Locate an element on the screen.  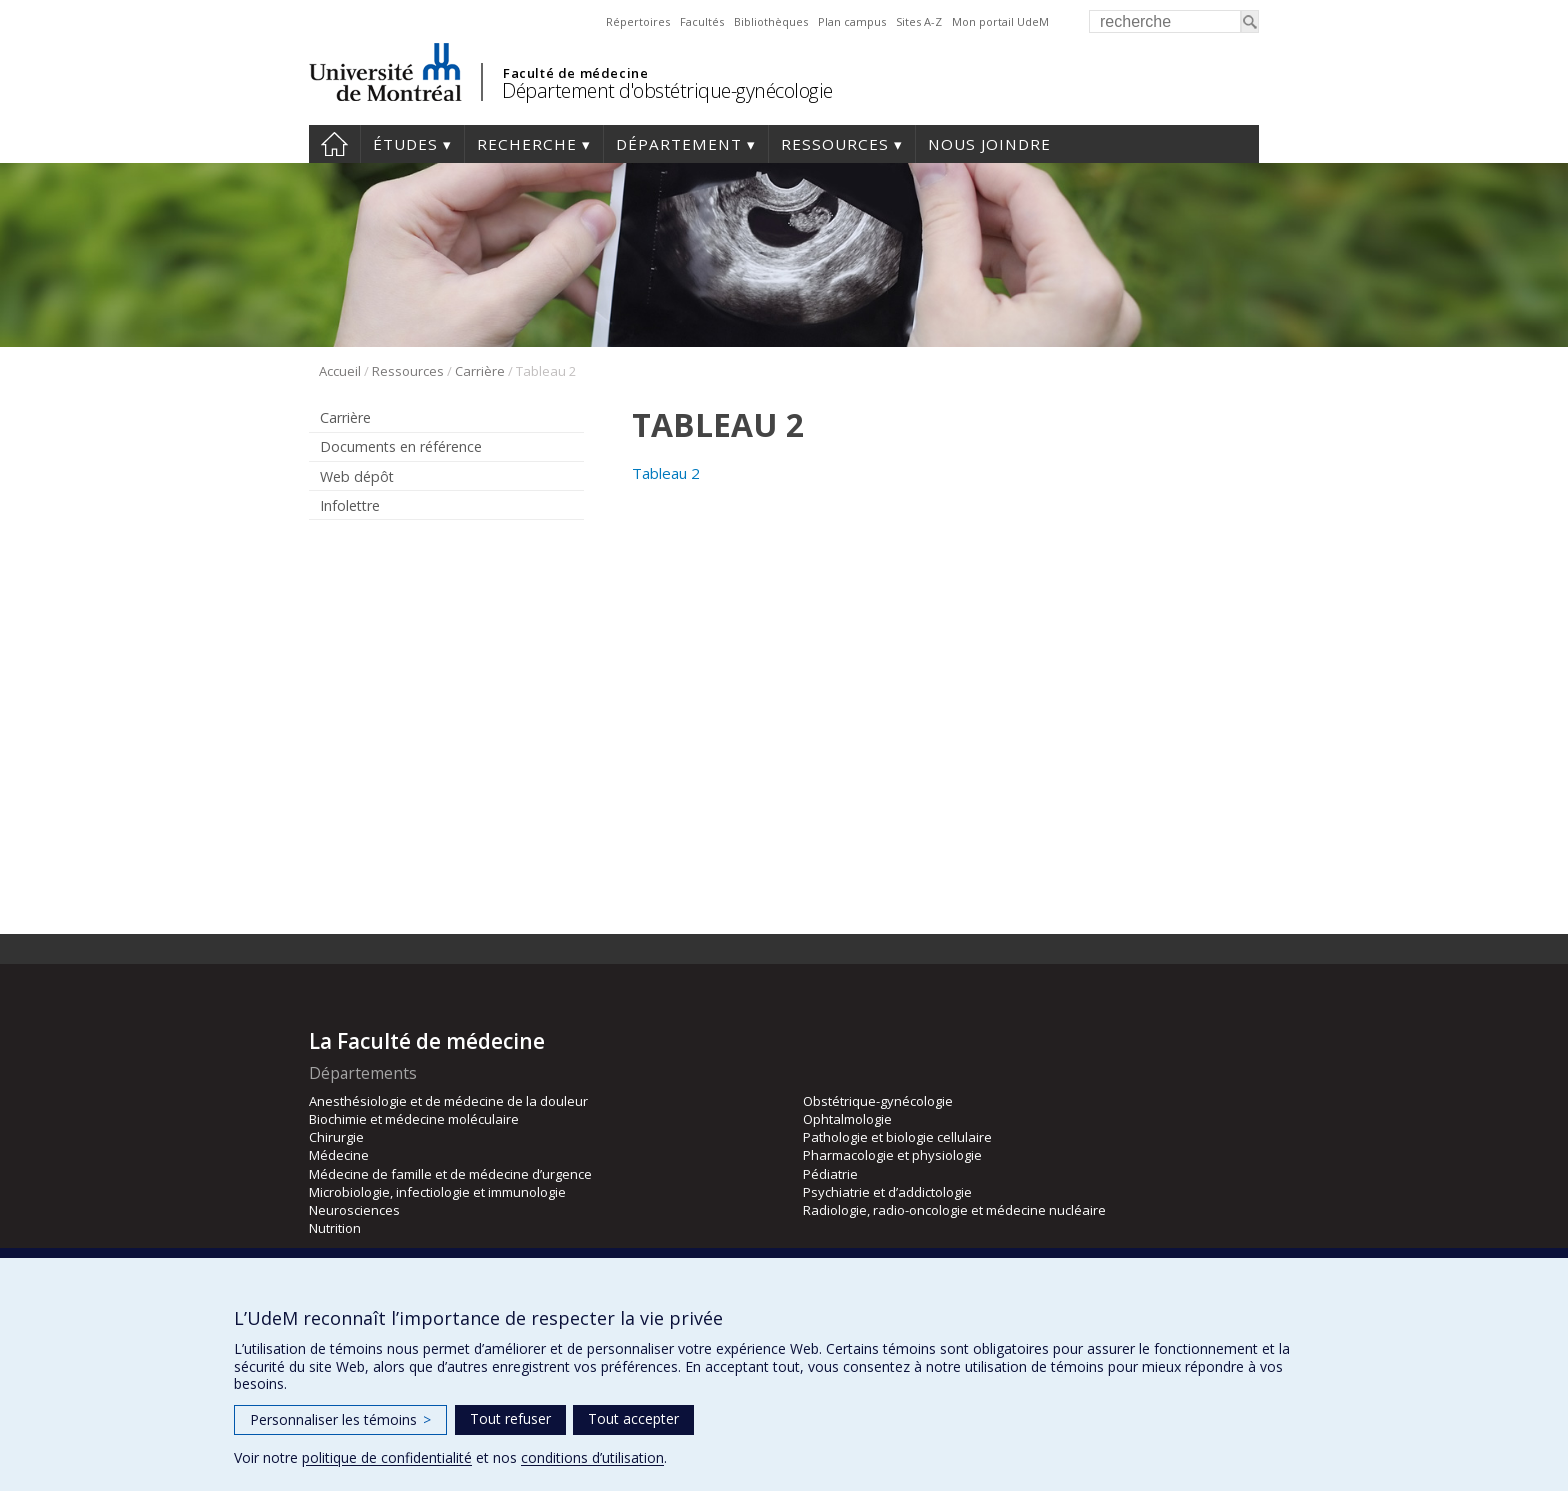
Biochimie et médecine moléculaire is located at coordinates (414, 1119).